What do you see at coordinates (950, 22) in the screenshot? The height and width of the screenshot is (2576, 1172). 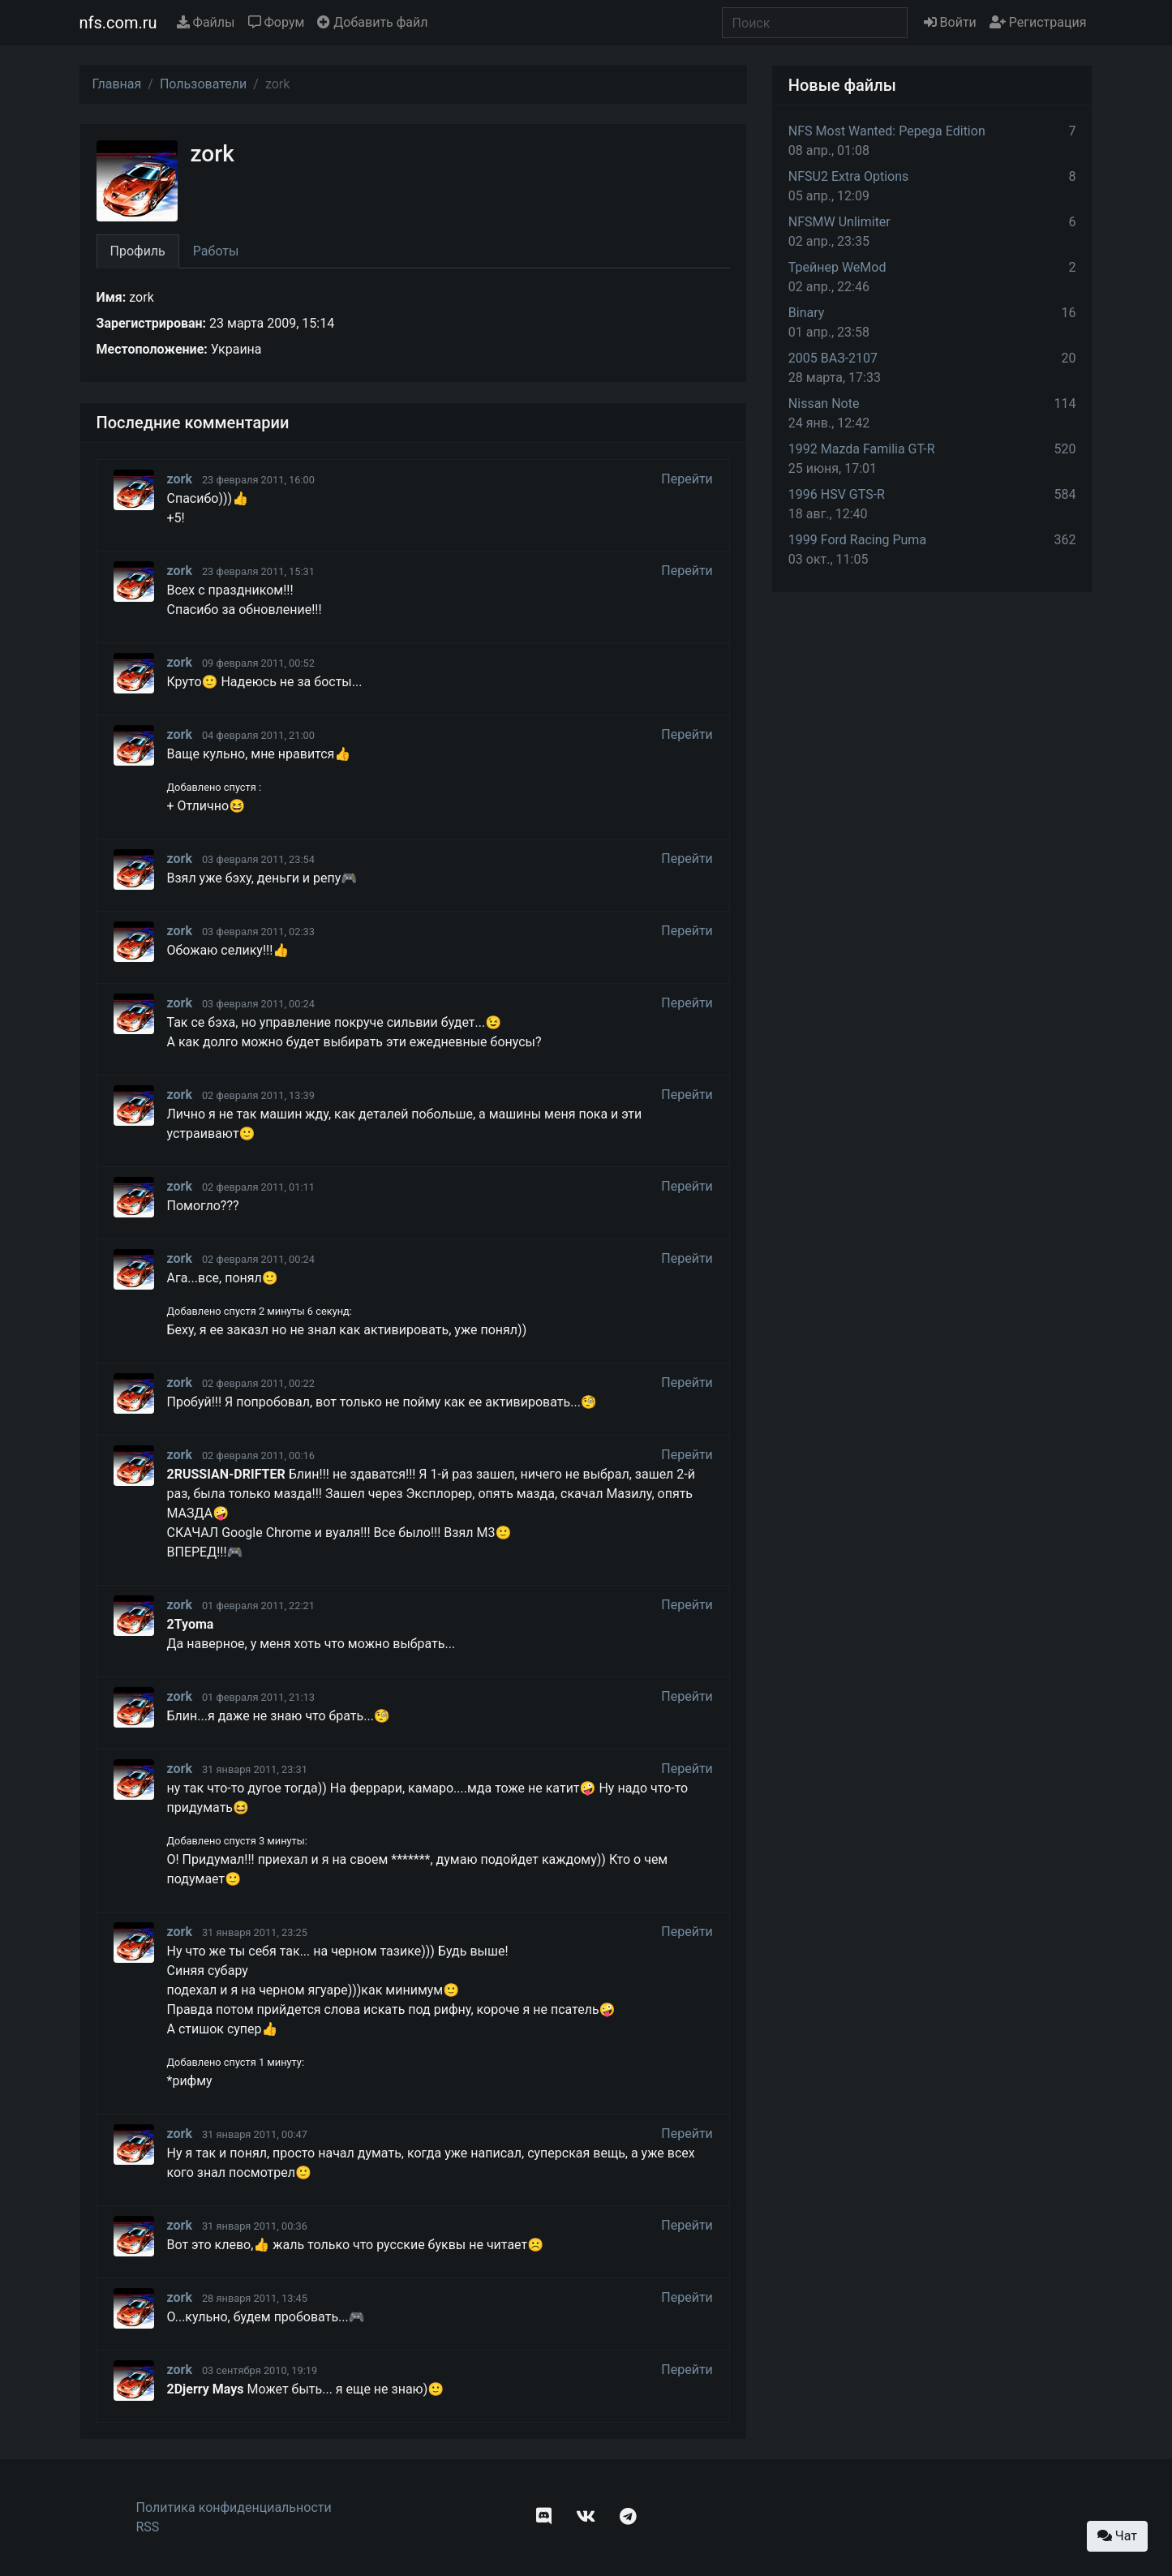 I see `Войти` at bounding box center [950, 22].